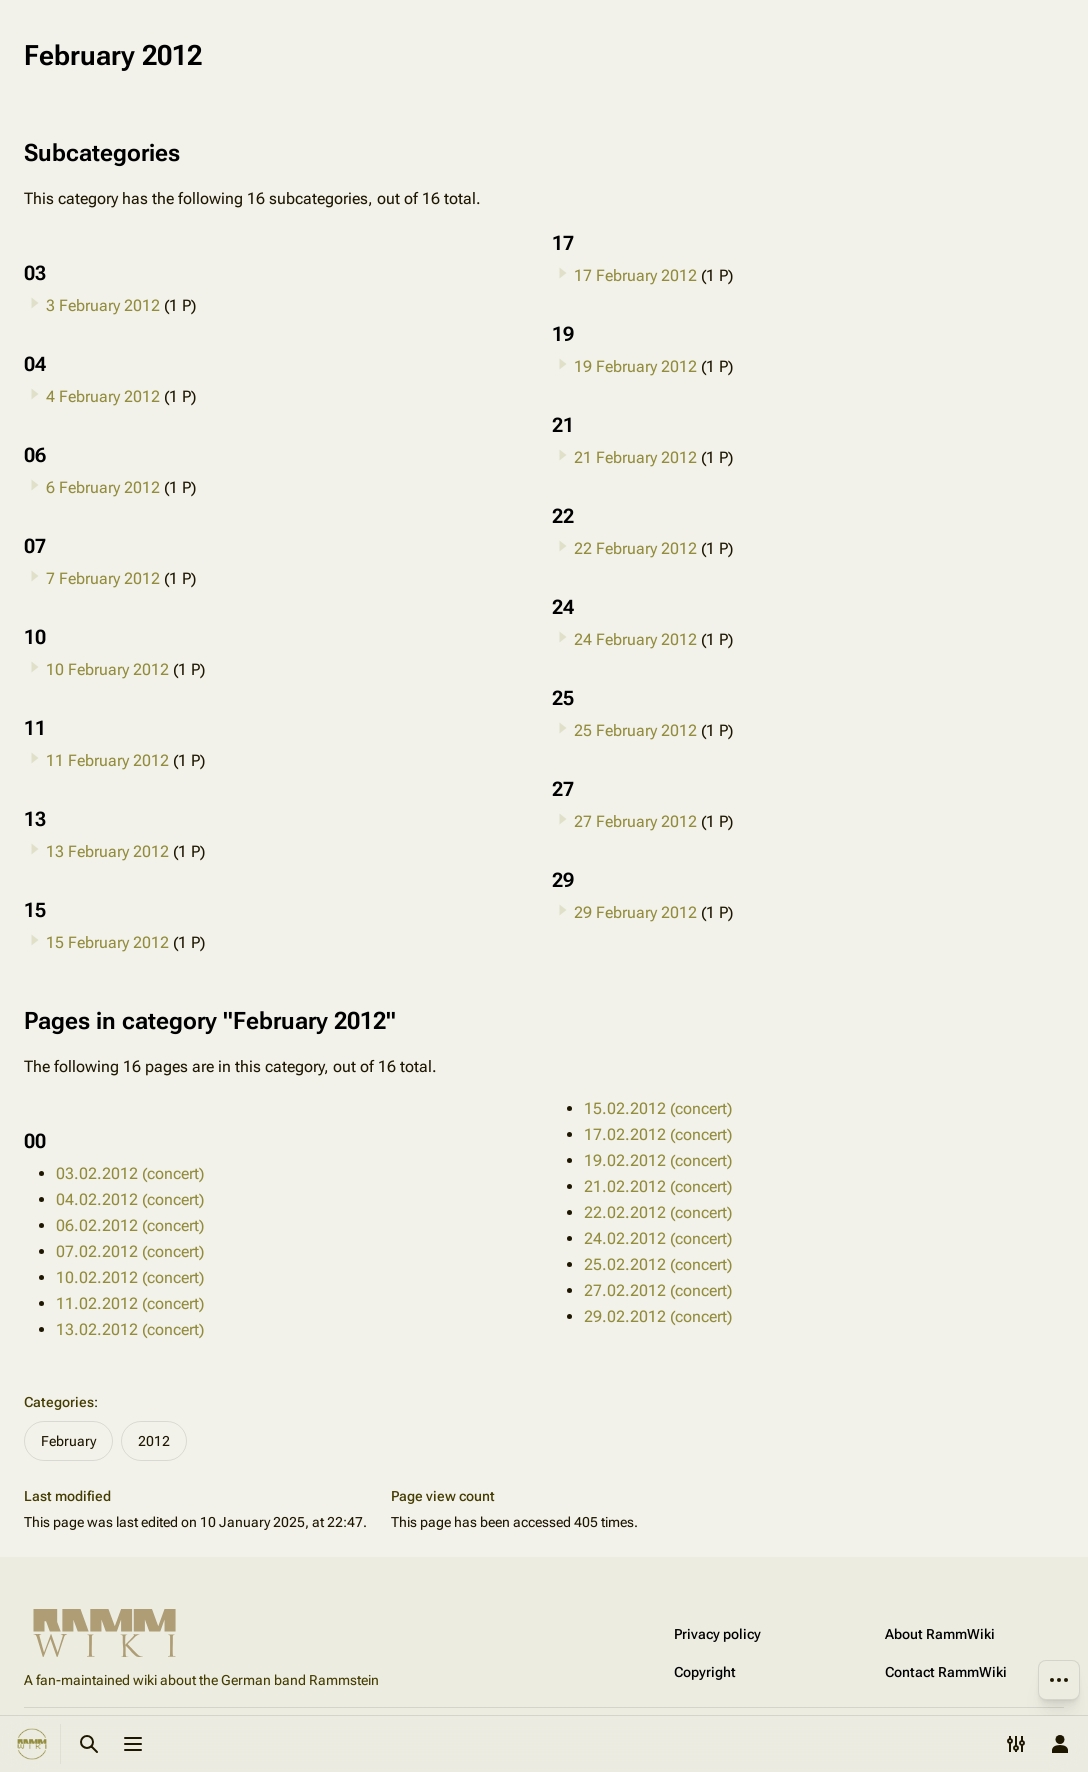  What do you see at coordinates (130, 1225) in the screenshot?
I see `06.02.2012 (concert)` at bounding box center [130, 1225].